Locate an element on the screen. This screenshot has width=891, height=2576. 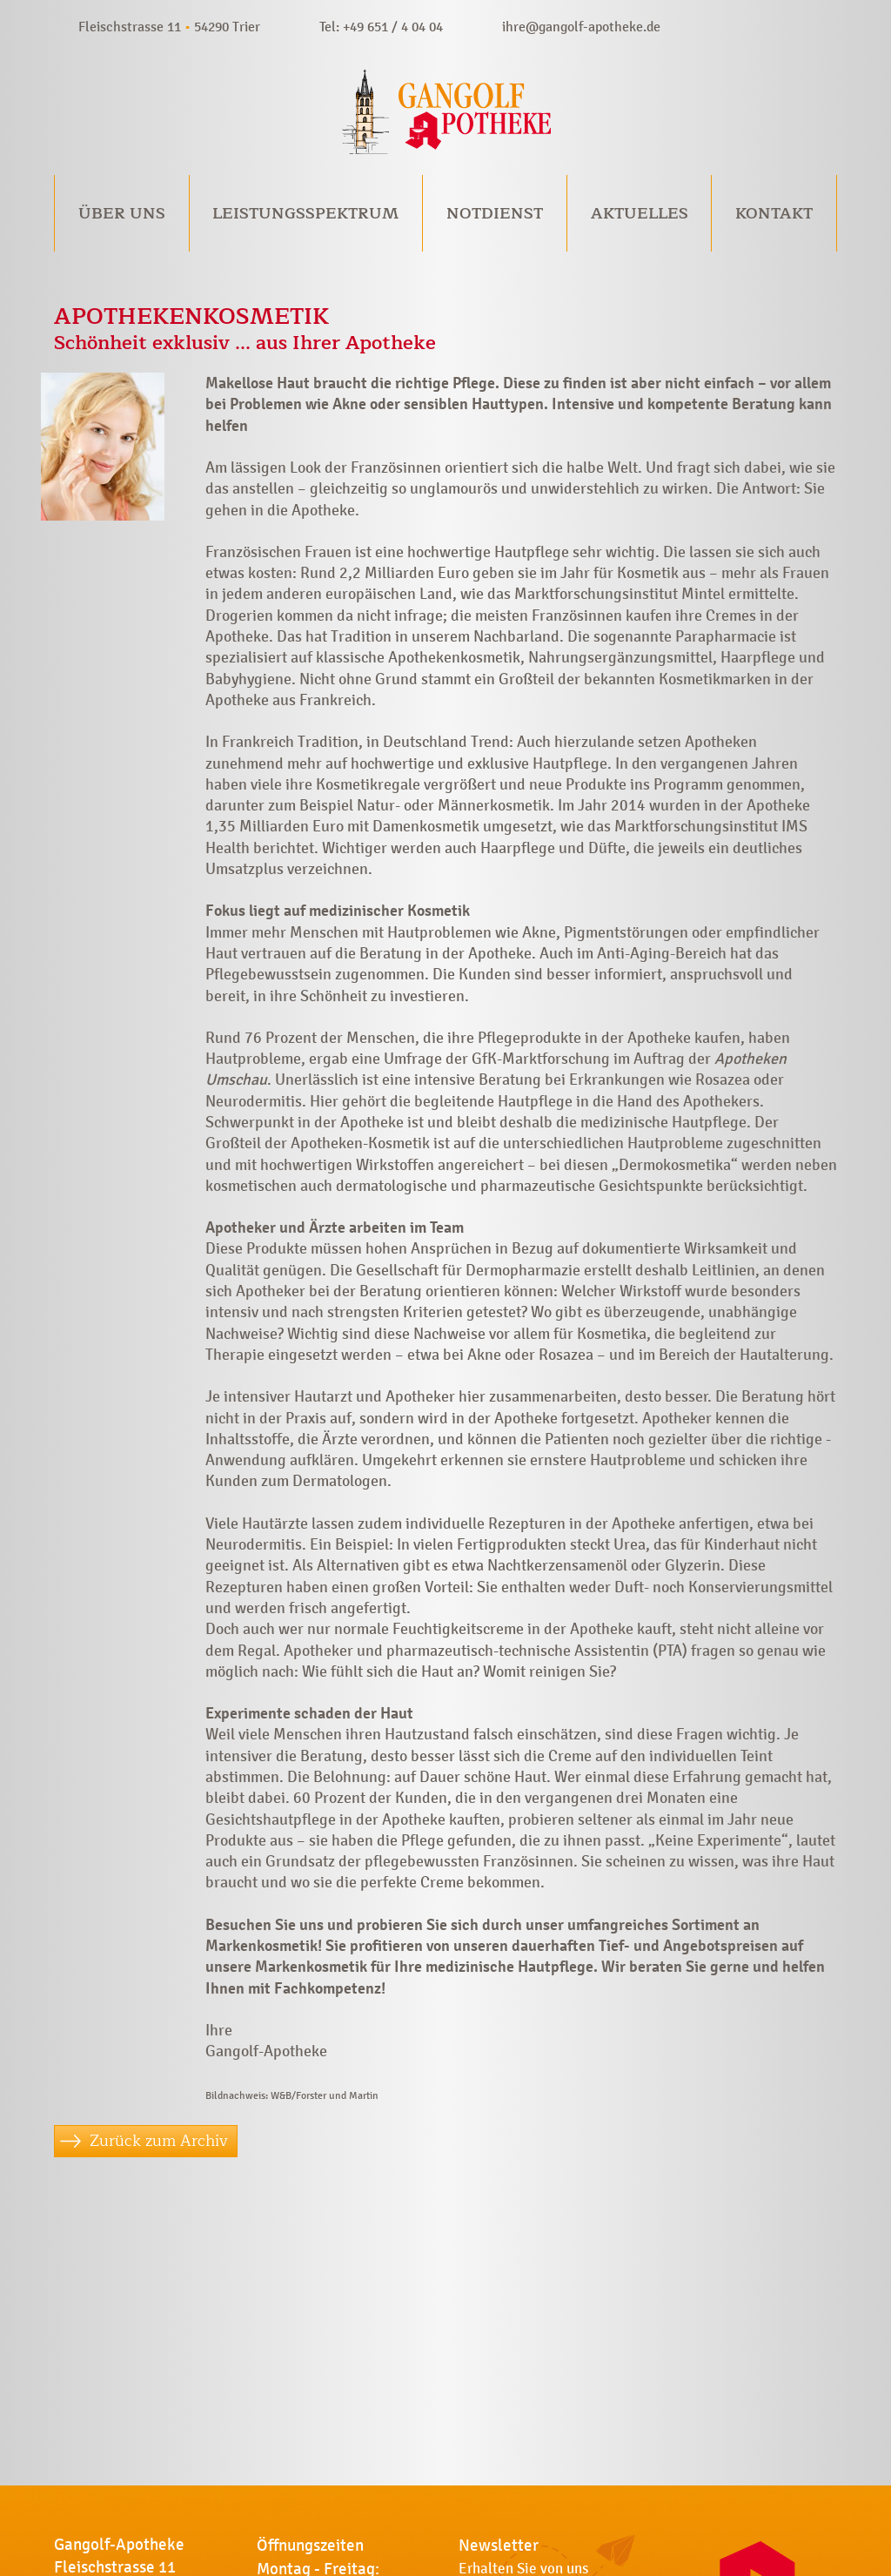
Kontakt is located at coordinates (774, 213).